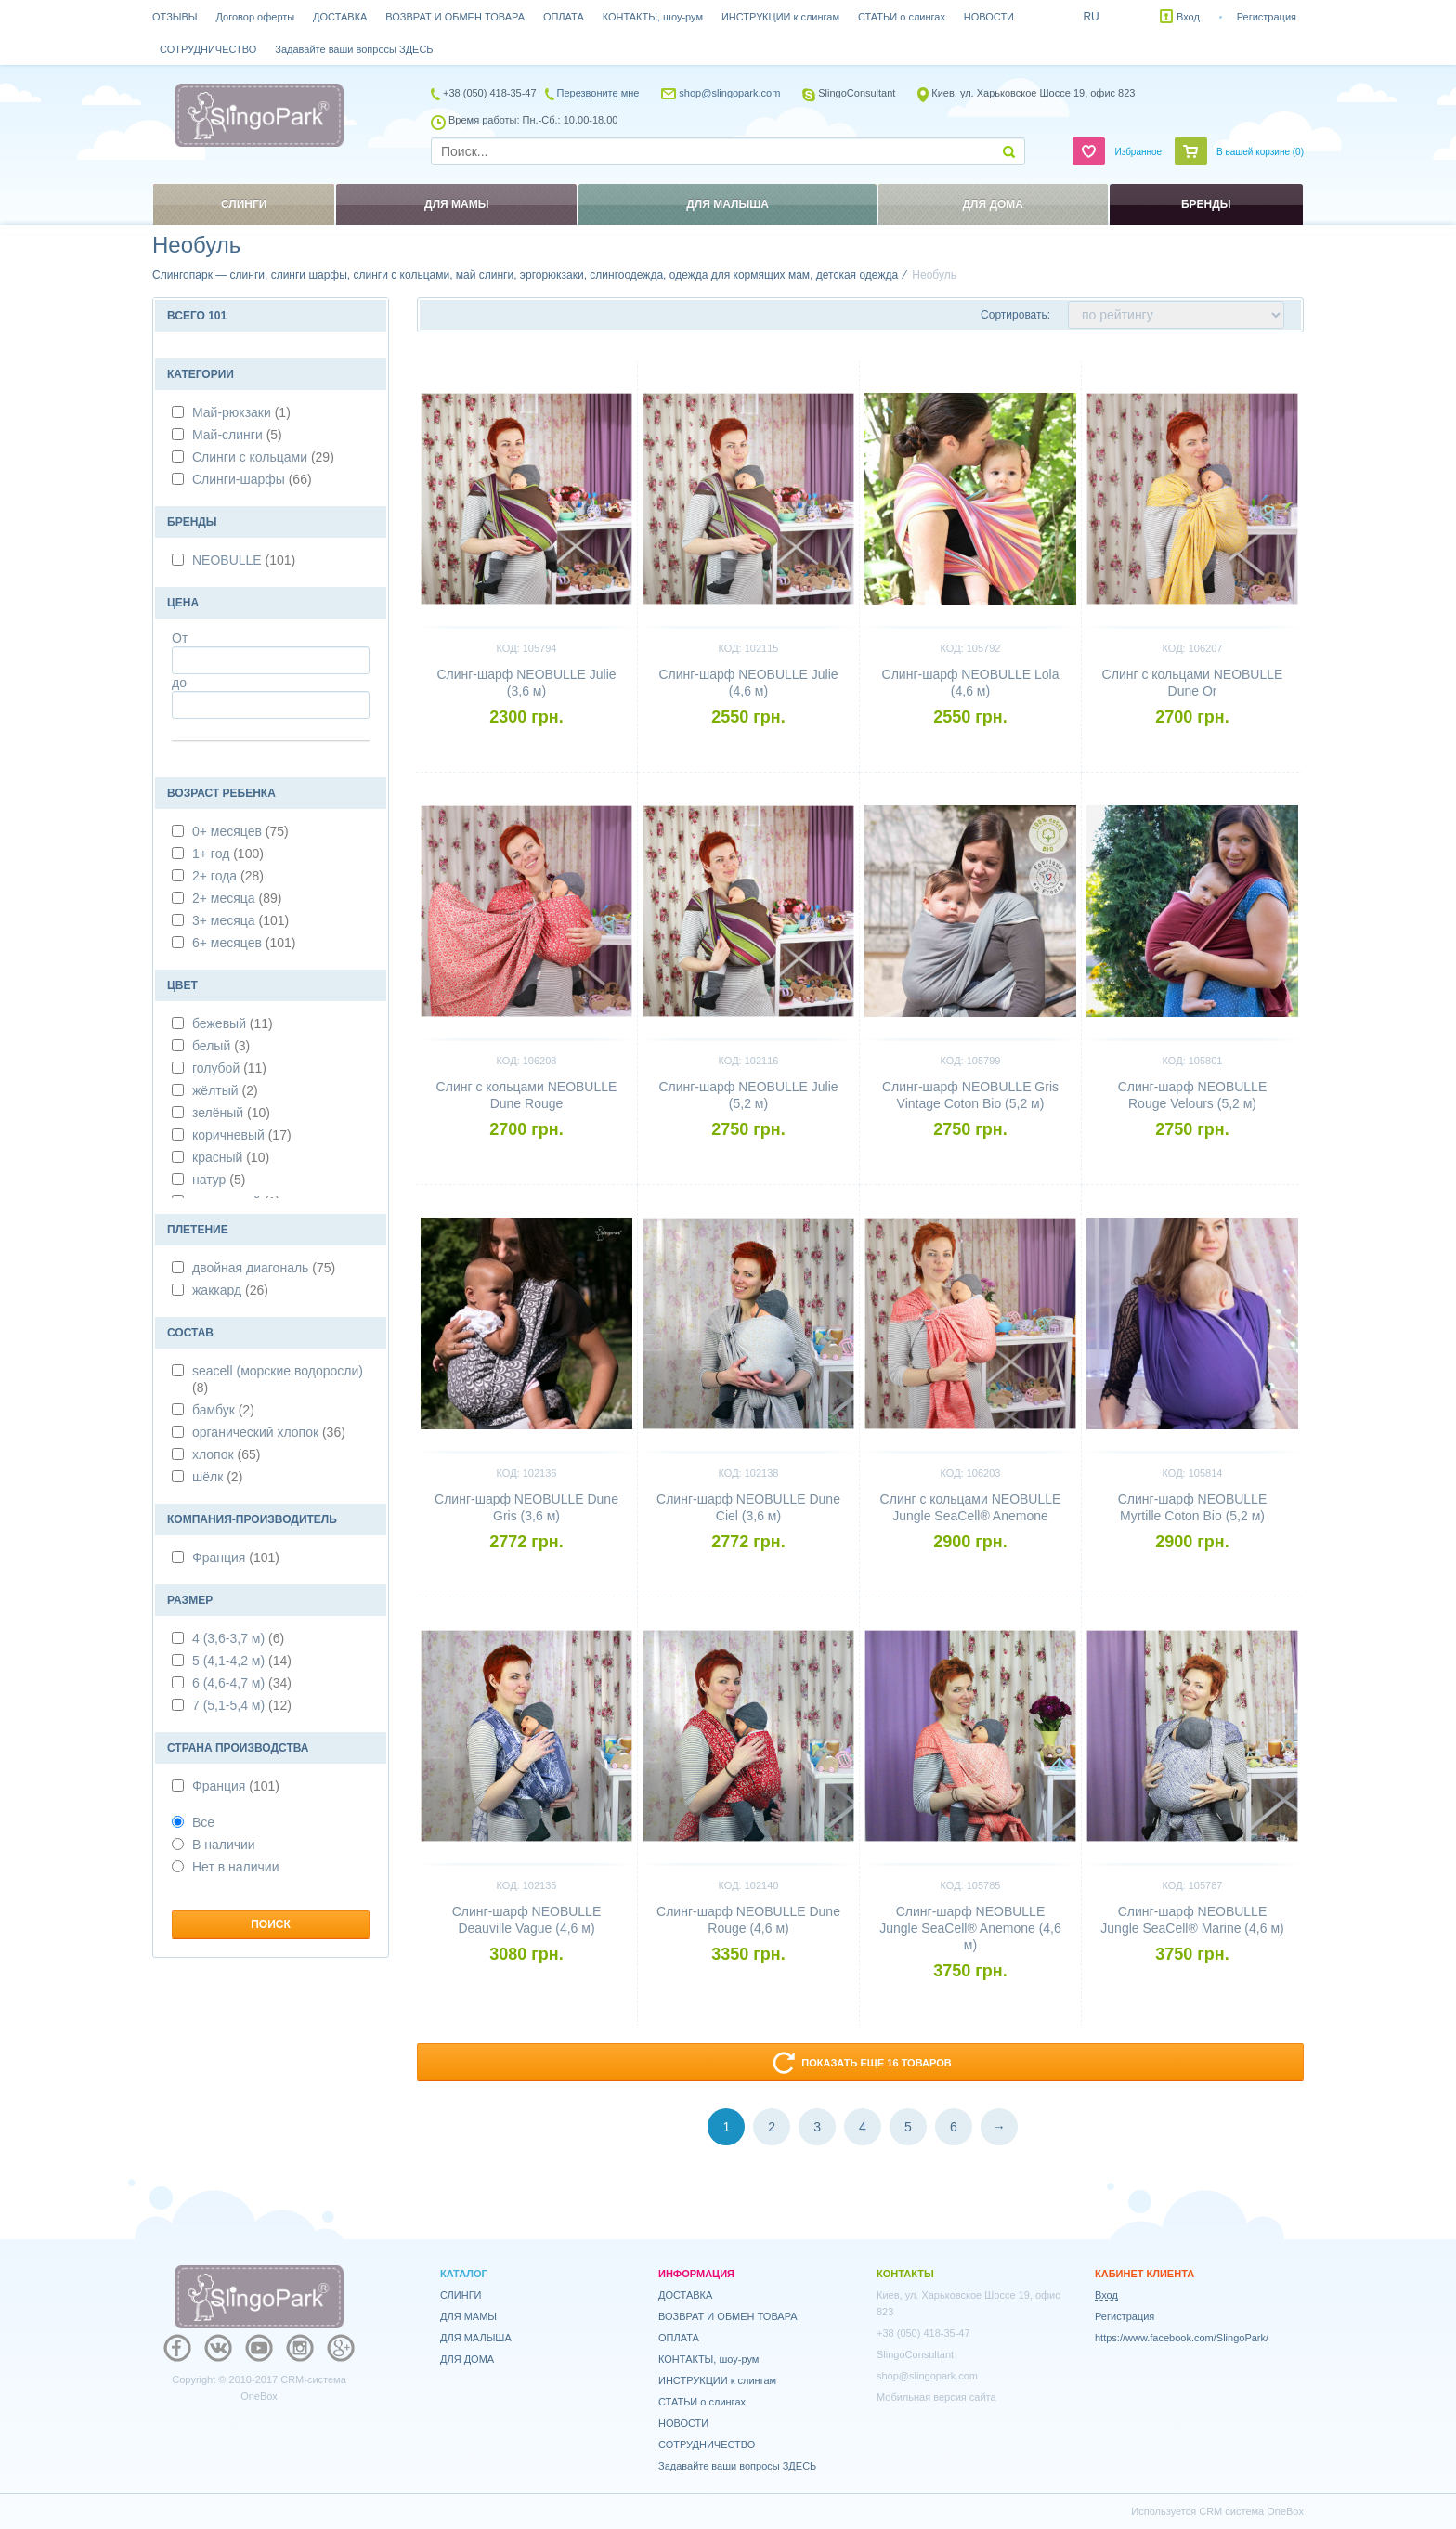 The width and height of the screenshot is (1456, 2529). I want to click on Регистрация, so click(1266, 16).